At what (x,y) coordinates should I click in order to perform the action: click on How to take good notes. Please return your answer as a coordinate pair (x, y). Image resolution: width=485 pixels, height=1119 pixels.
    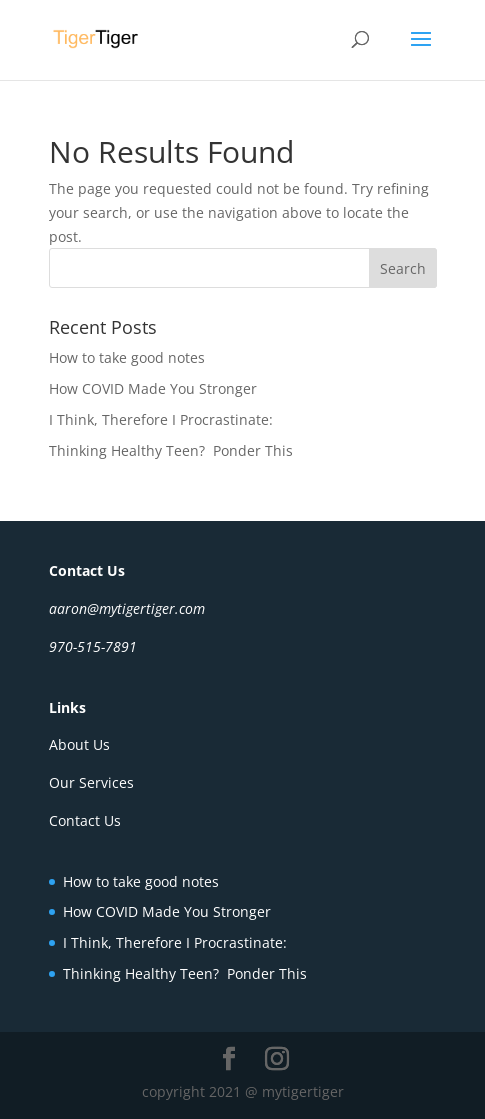
    Looking at the image, I should click on (127, 357).